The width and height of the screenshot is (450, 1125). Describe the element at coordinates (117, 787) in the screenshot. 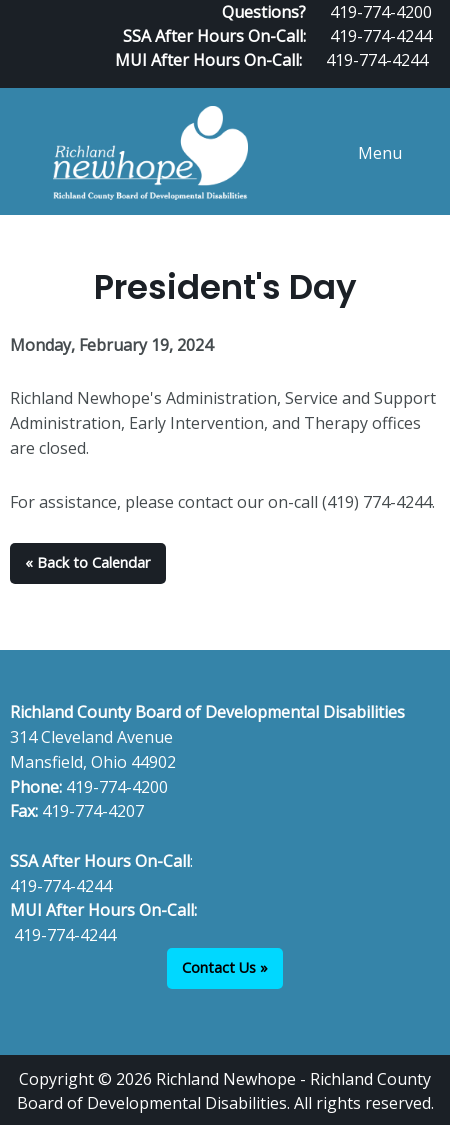

I see `419-774-4200` at that location.